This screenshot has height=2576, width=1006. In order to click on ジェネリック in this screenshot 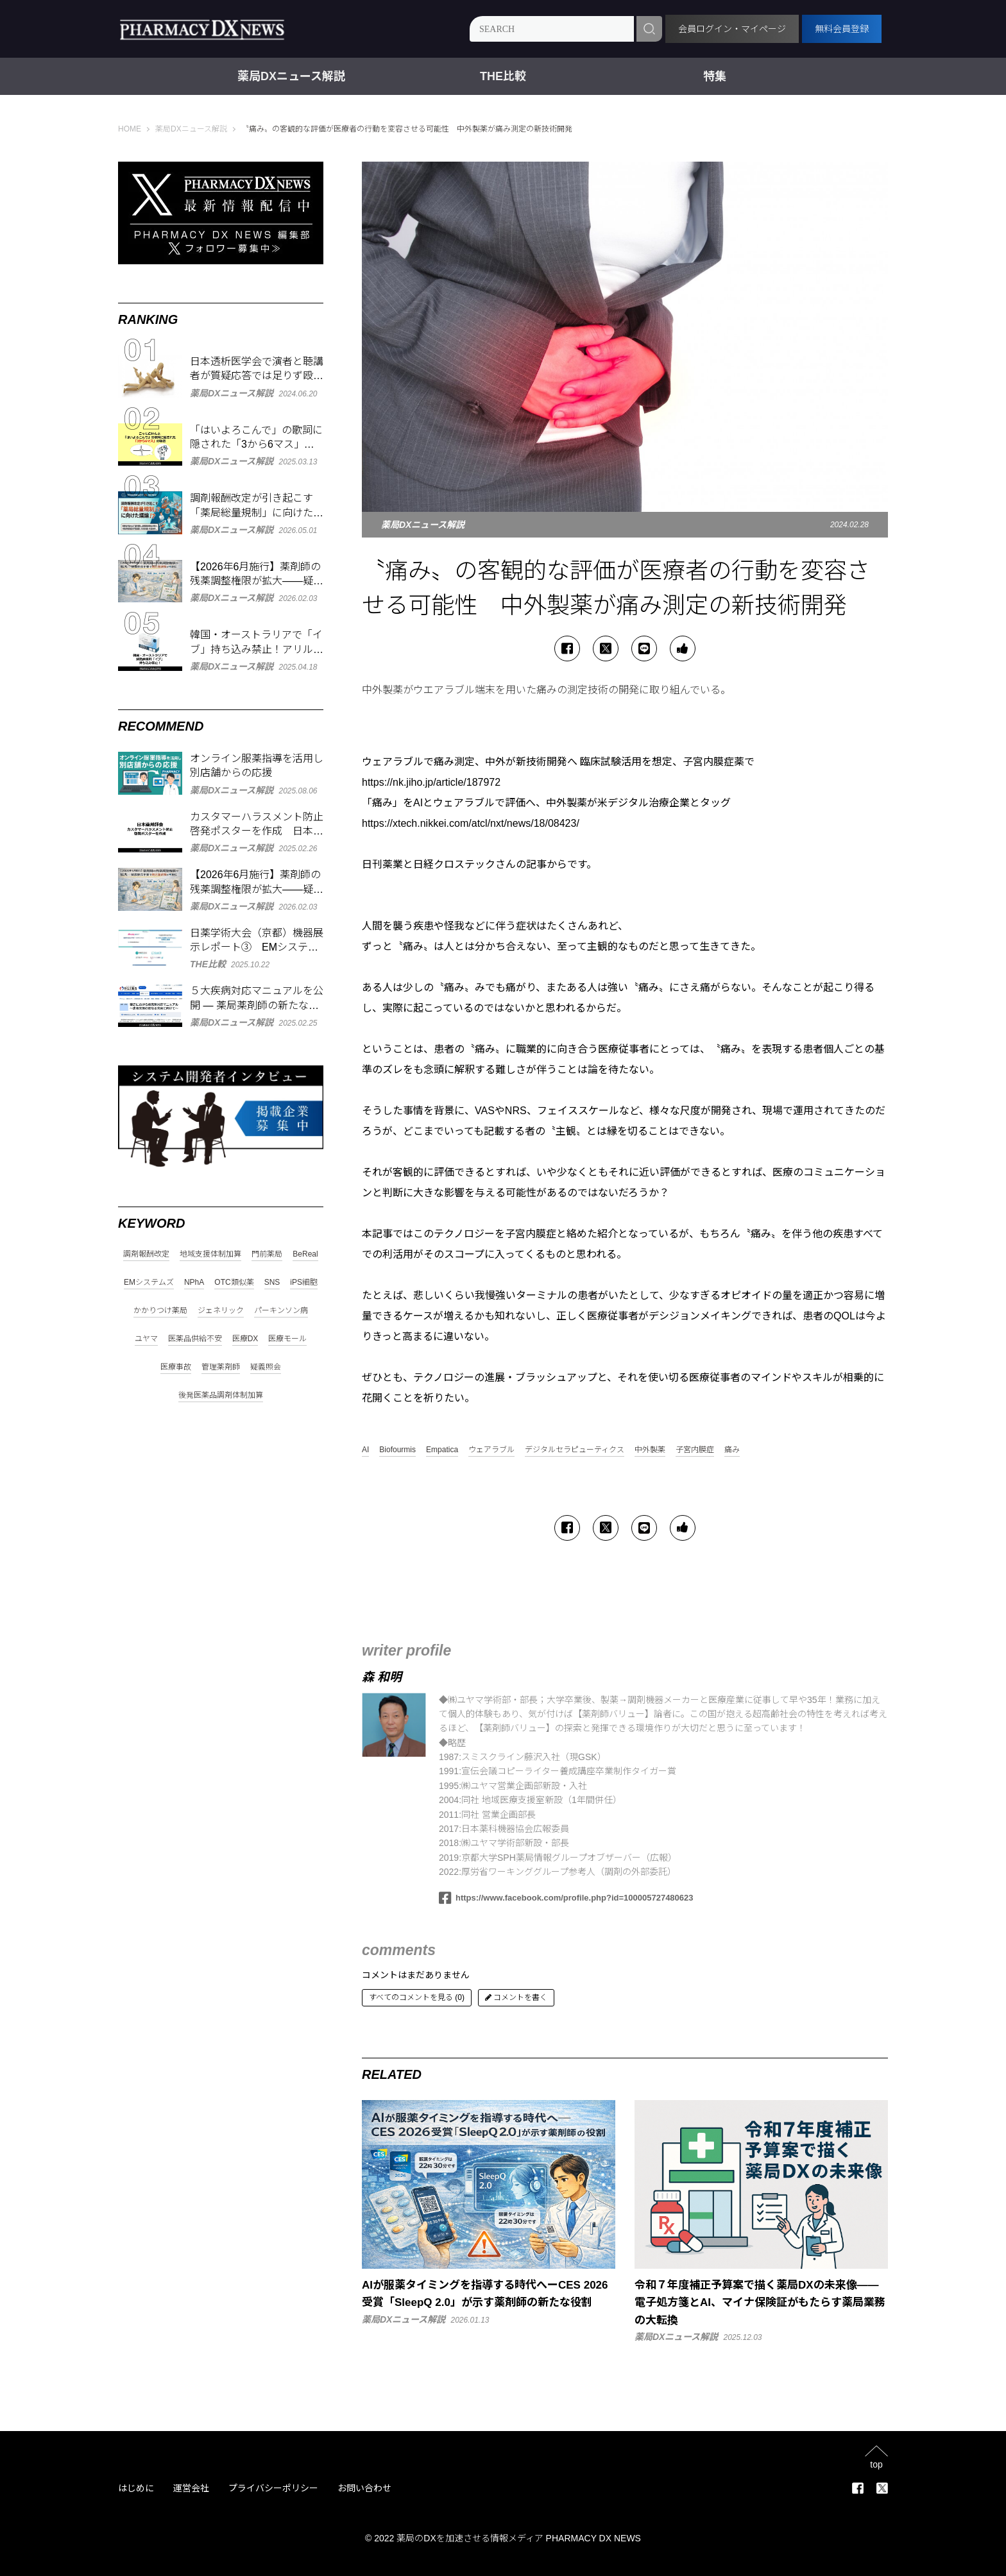, I will do `click(221, 1311)`.